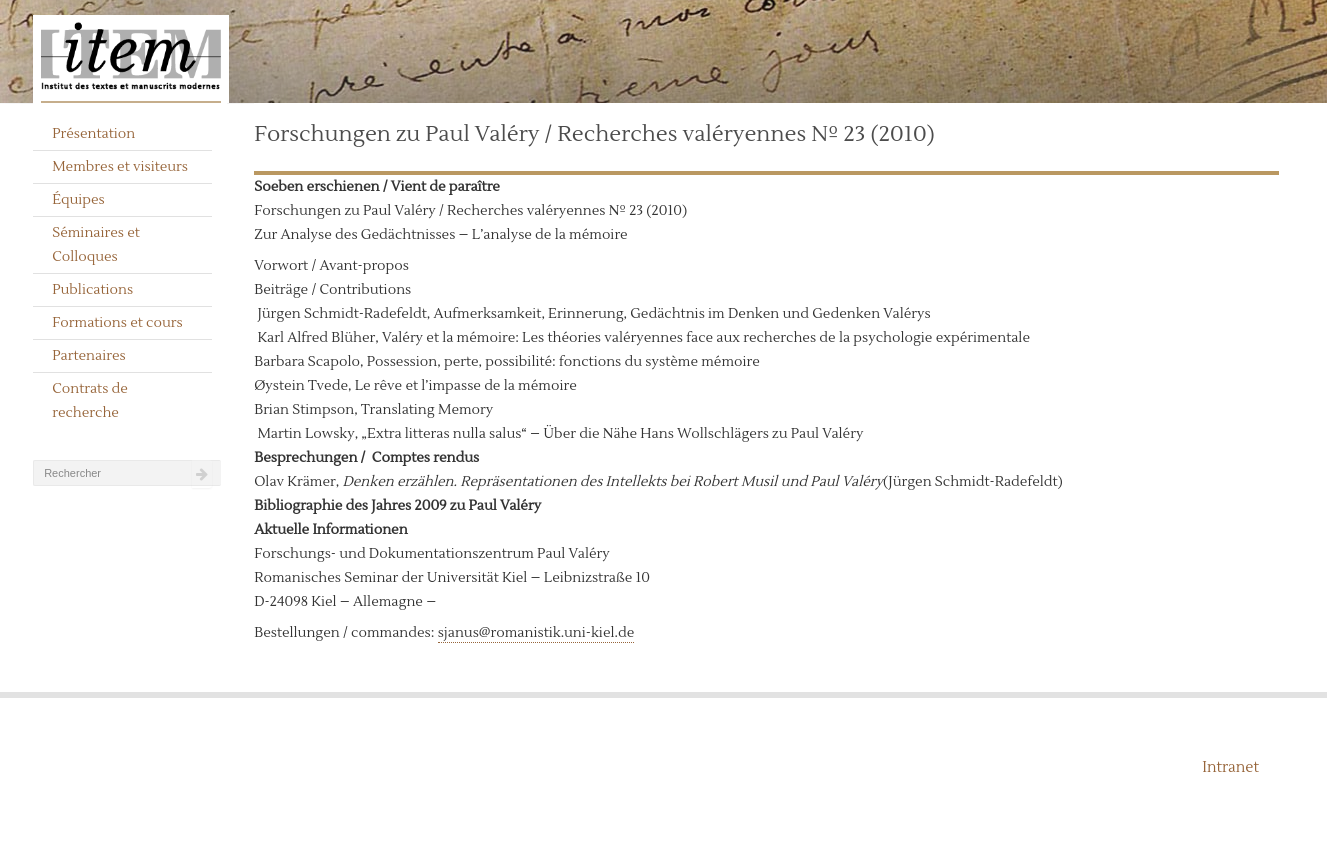 The height and width of the screenshot is (847, 1327). Describe the element at coordinates (1230, 767) in the screenshot. I see `Intranet` at that location.